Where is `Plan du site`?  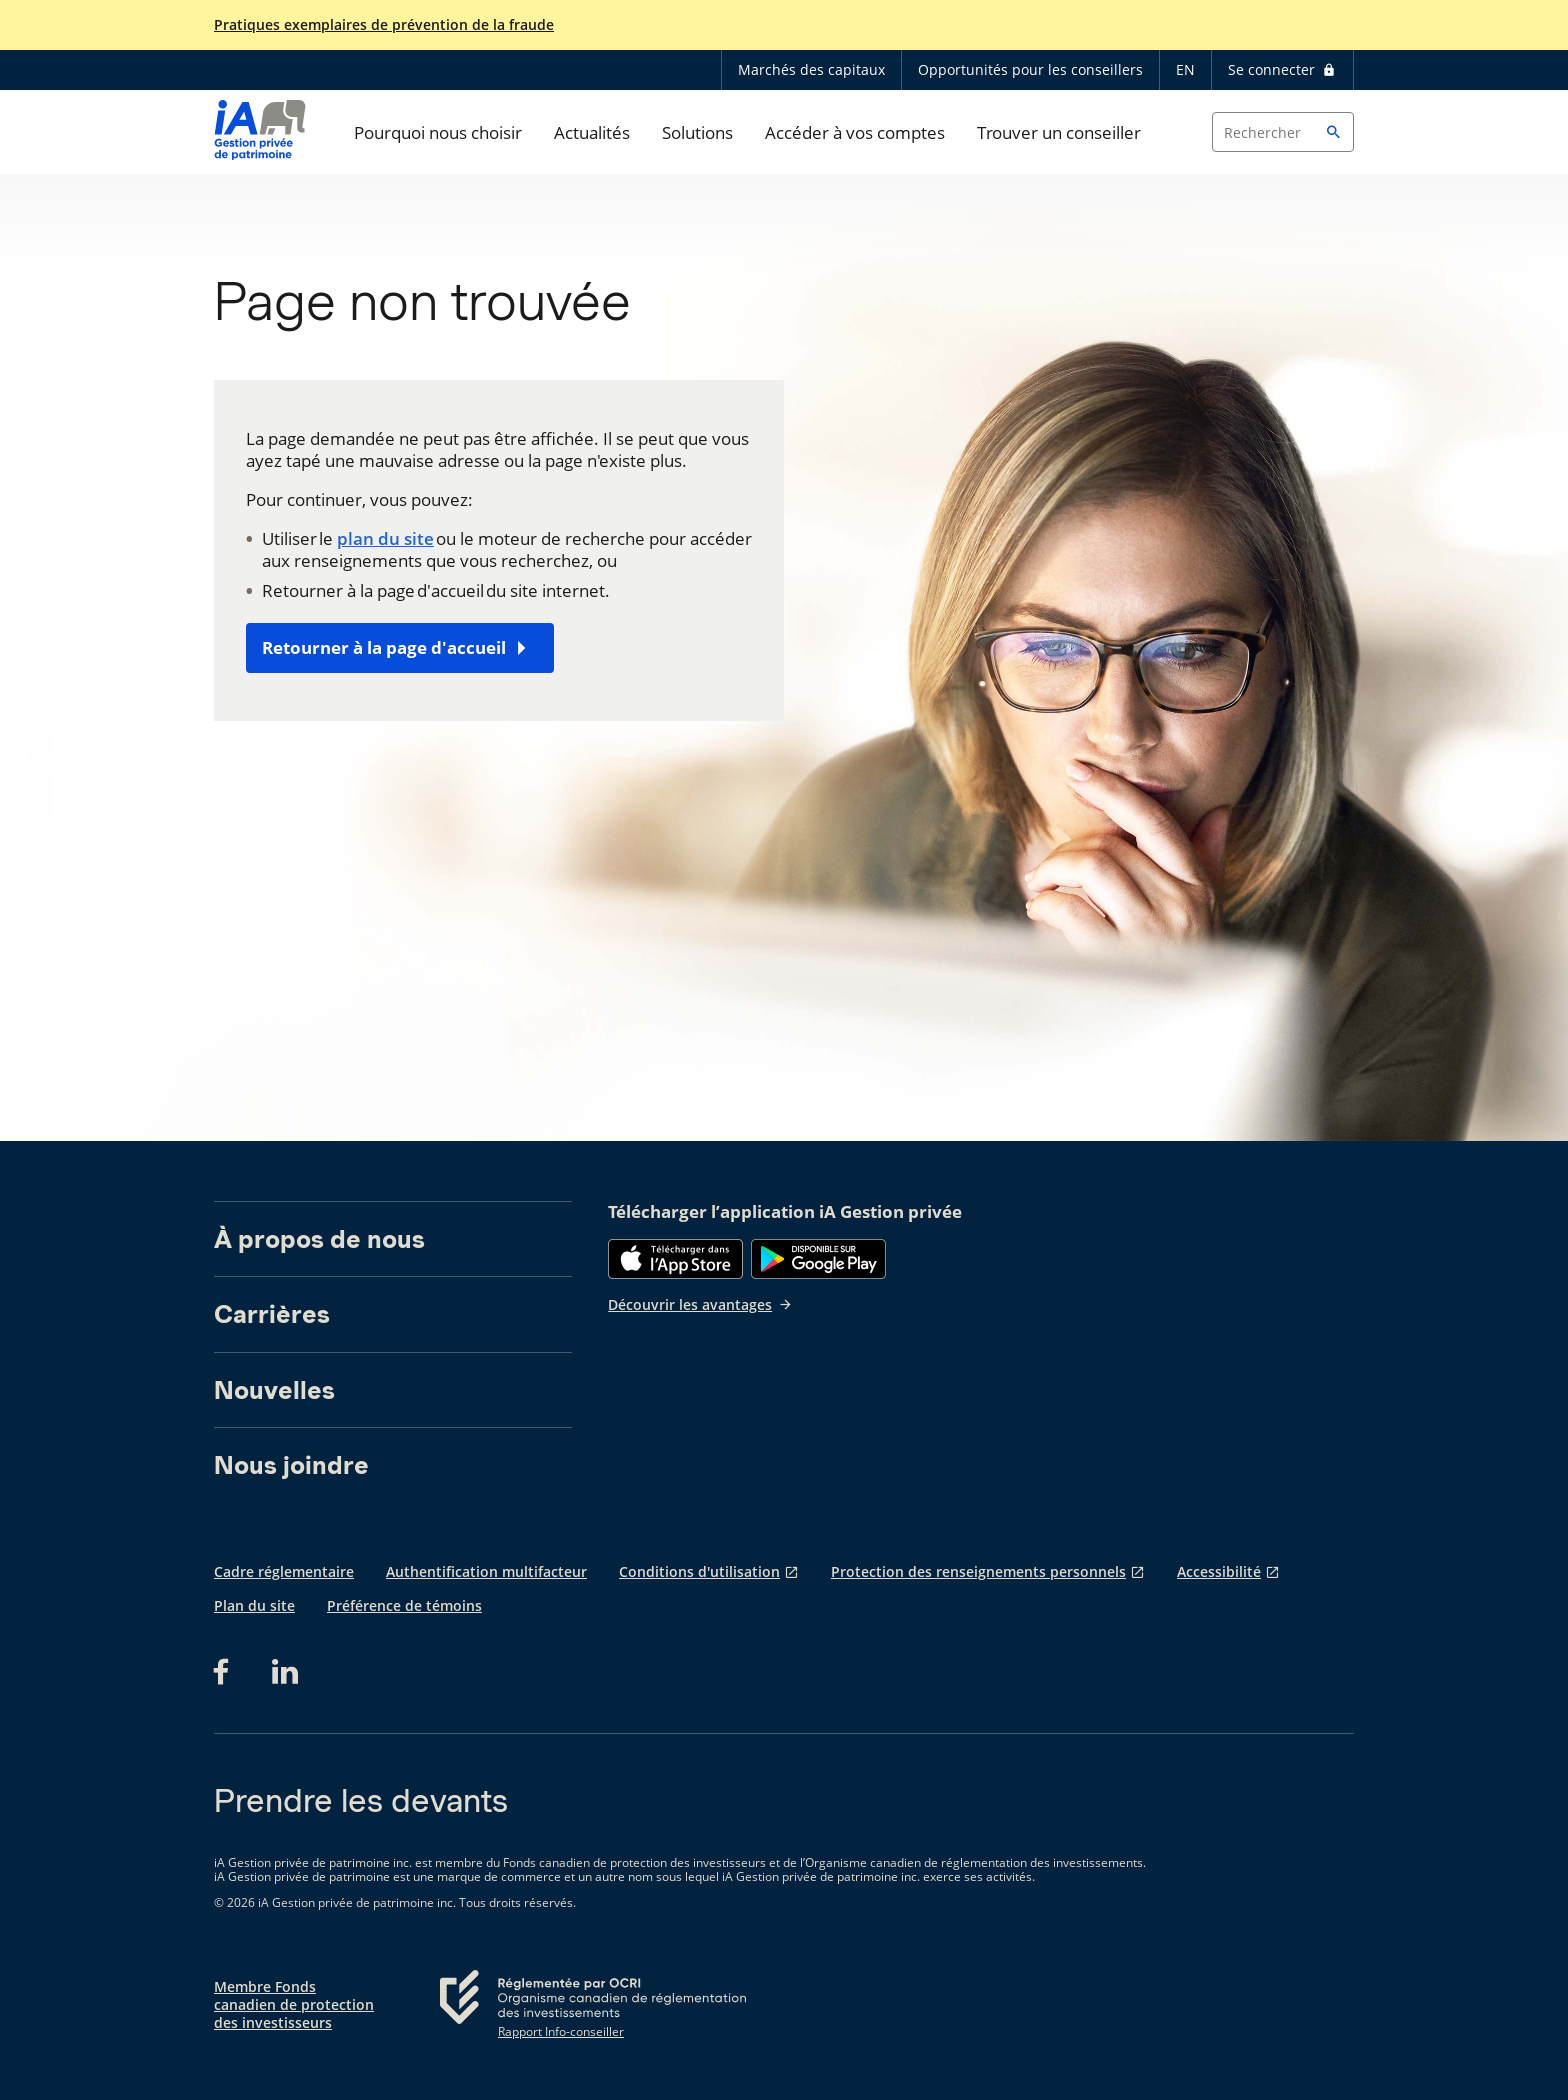
Plan du site is located at coordinates (254, 1605).